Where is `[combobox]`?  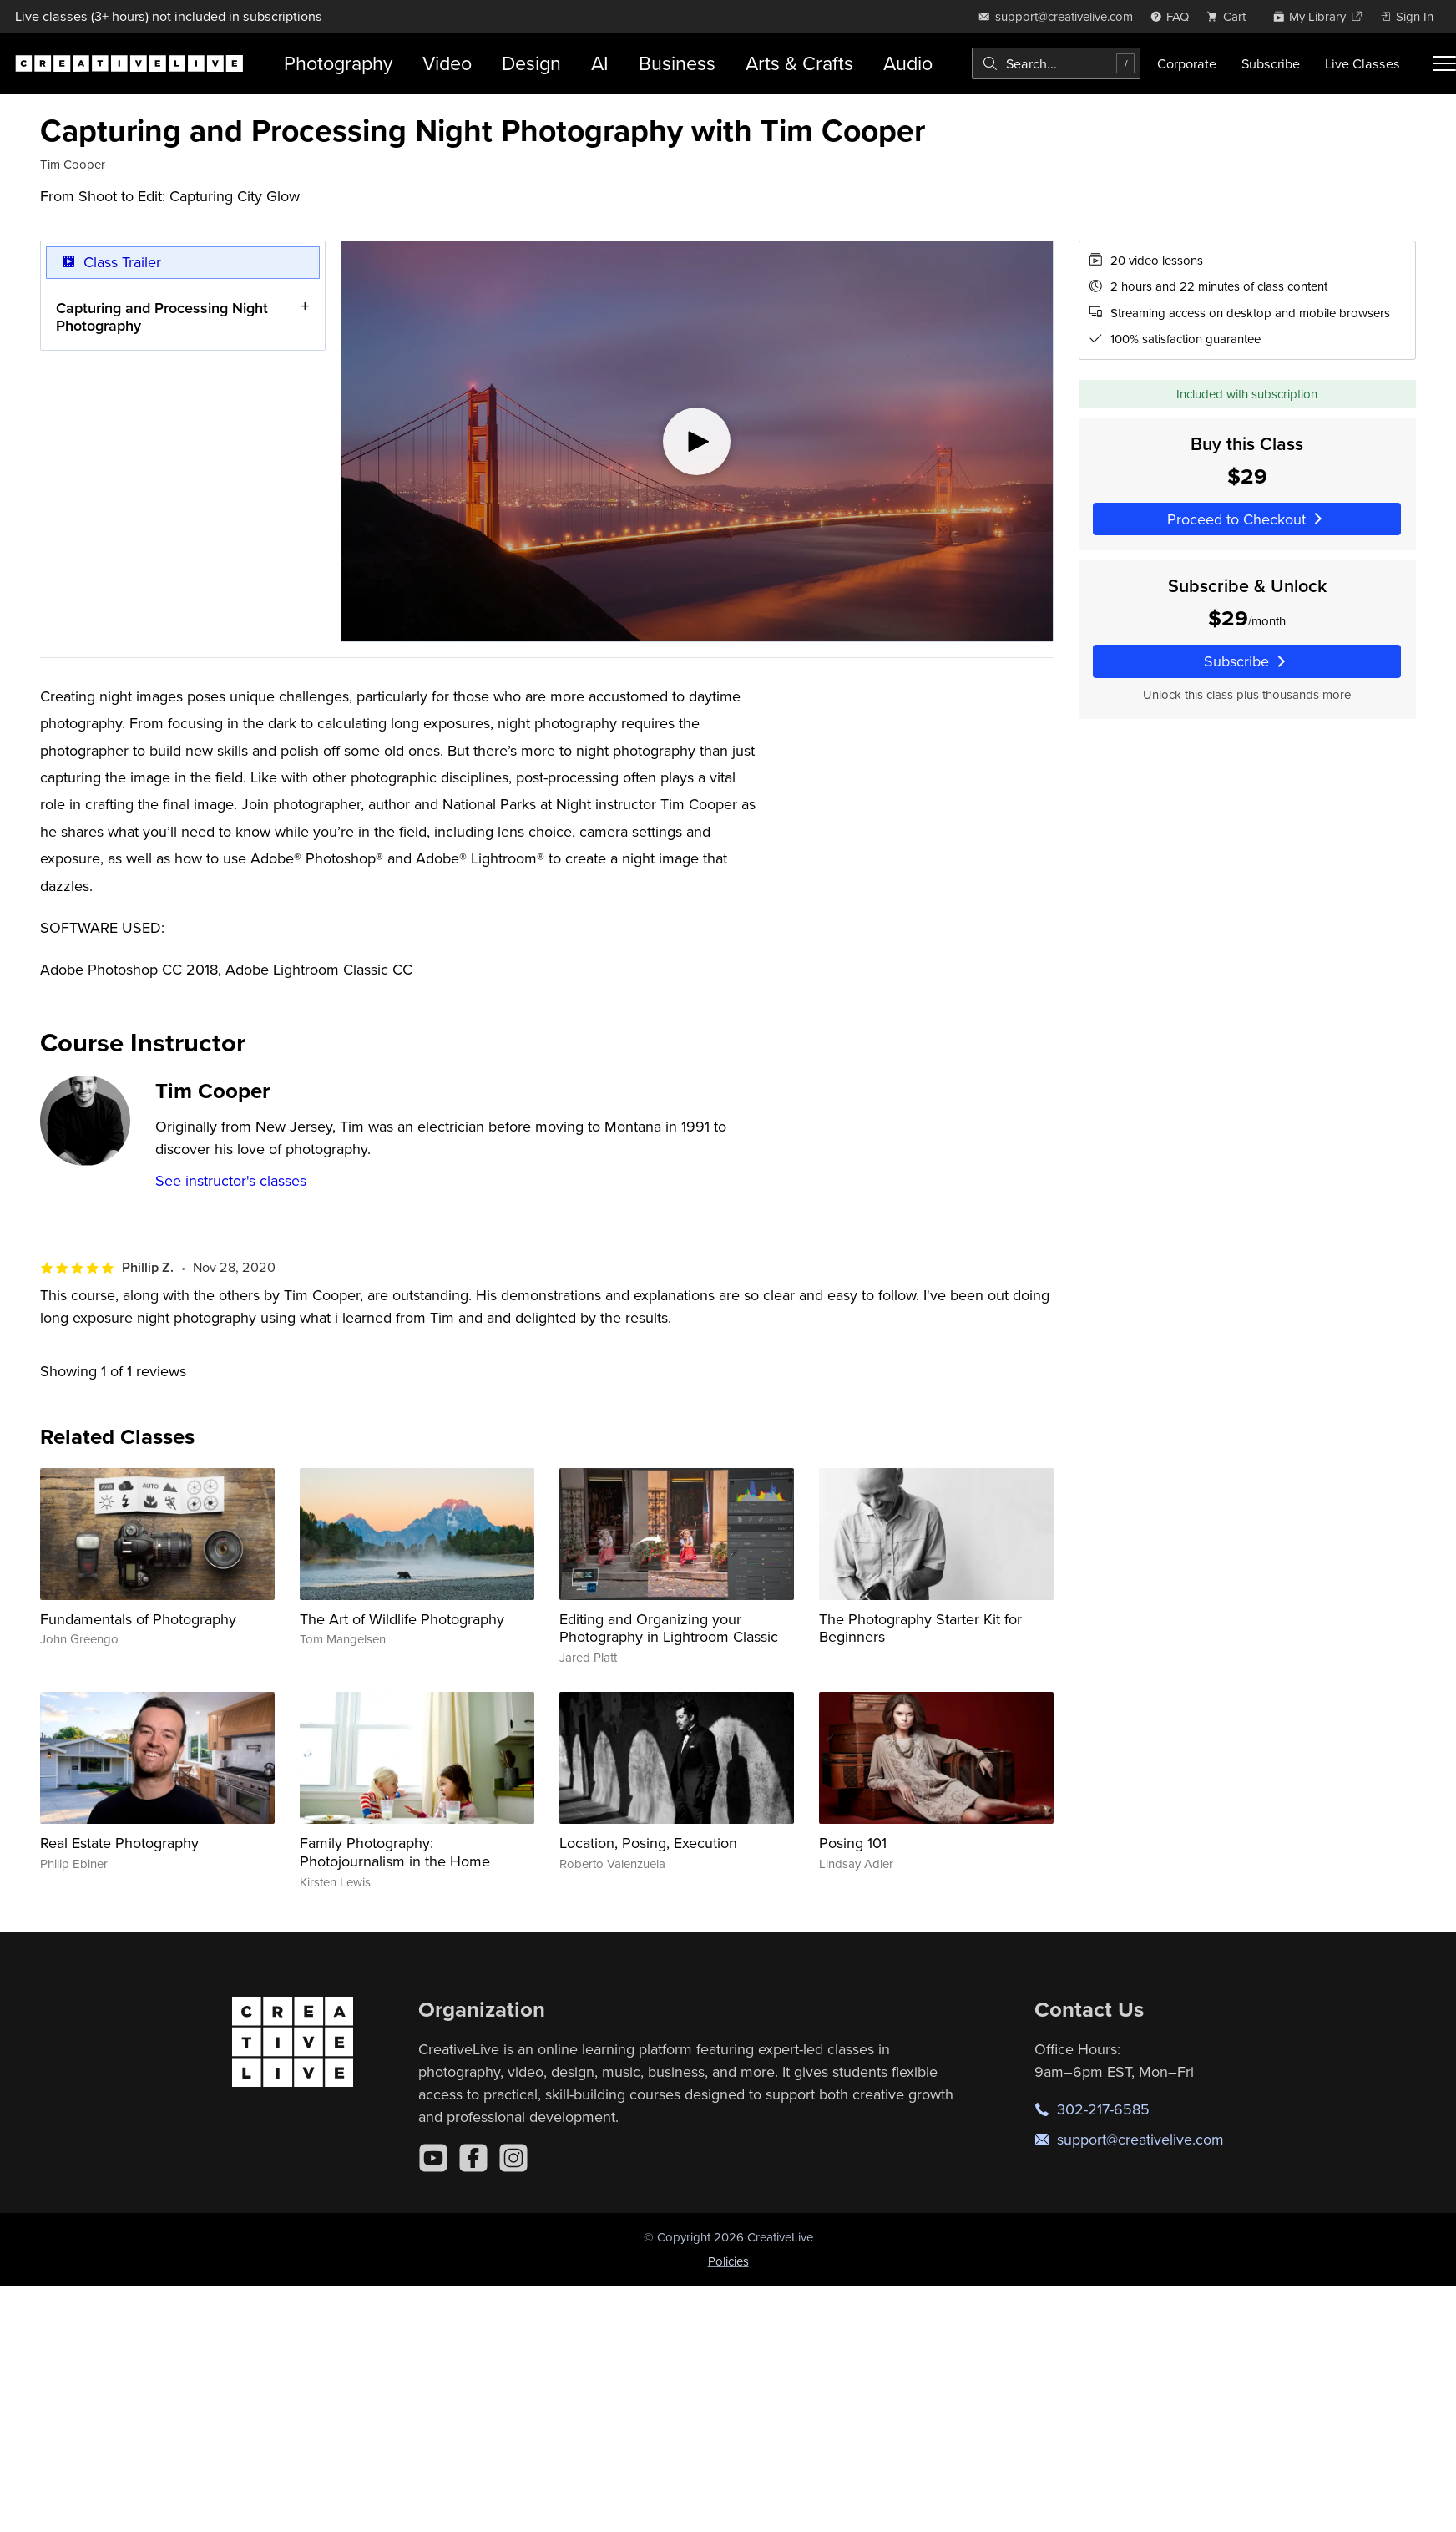 [combobox] is located at coordinates (1056, 63).